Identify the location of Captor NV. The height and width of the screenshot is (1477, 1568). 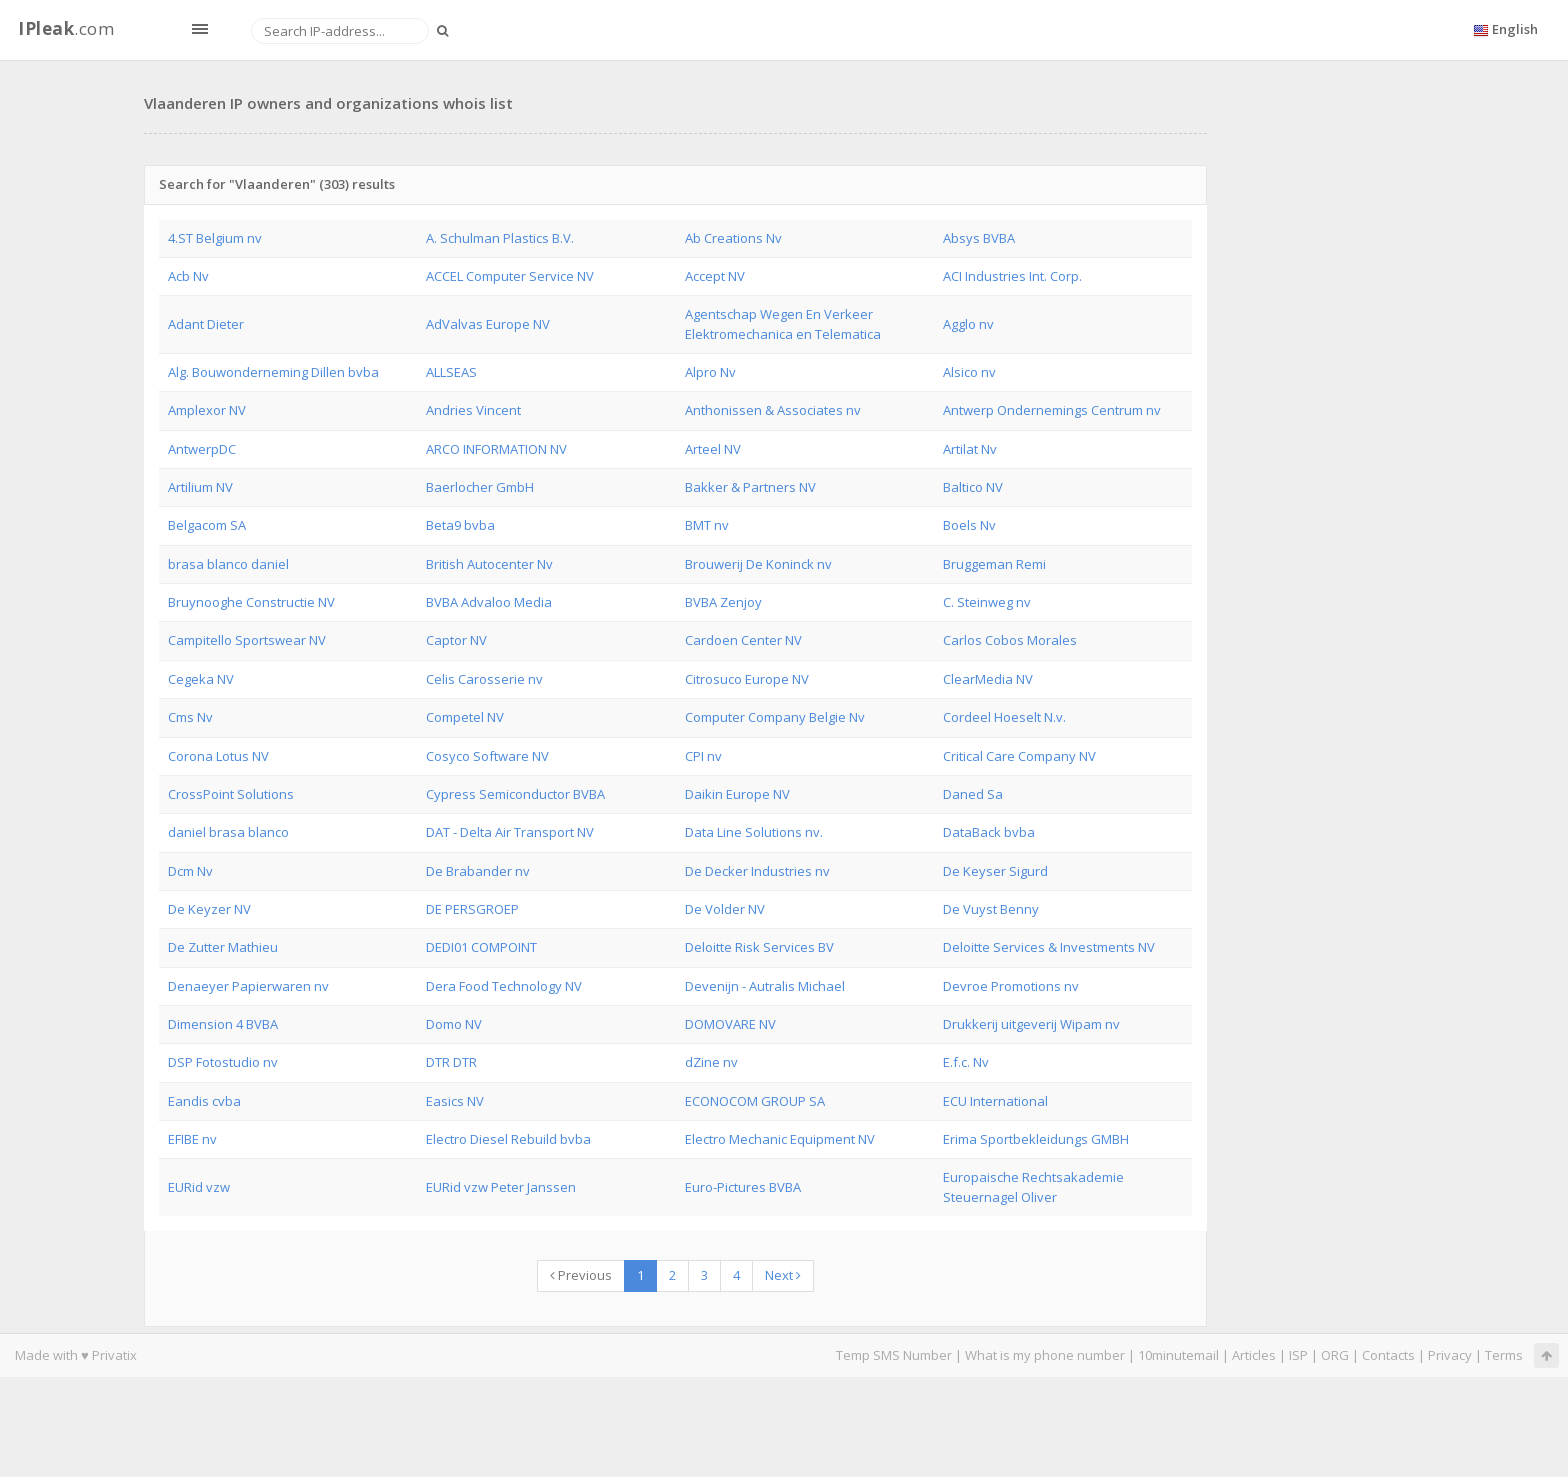
(456, 640).